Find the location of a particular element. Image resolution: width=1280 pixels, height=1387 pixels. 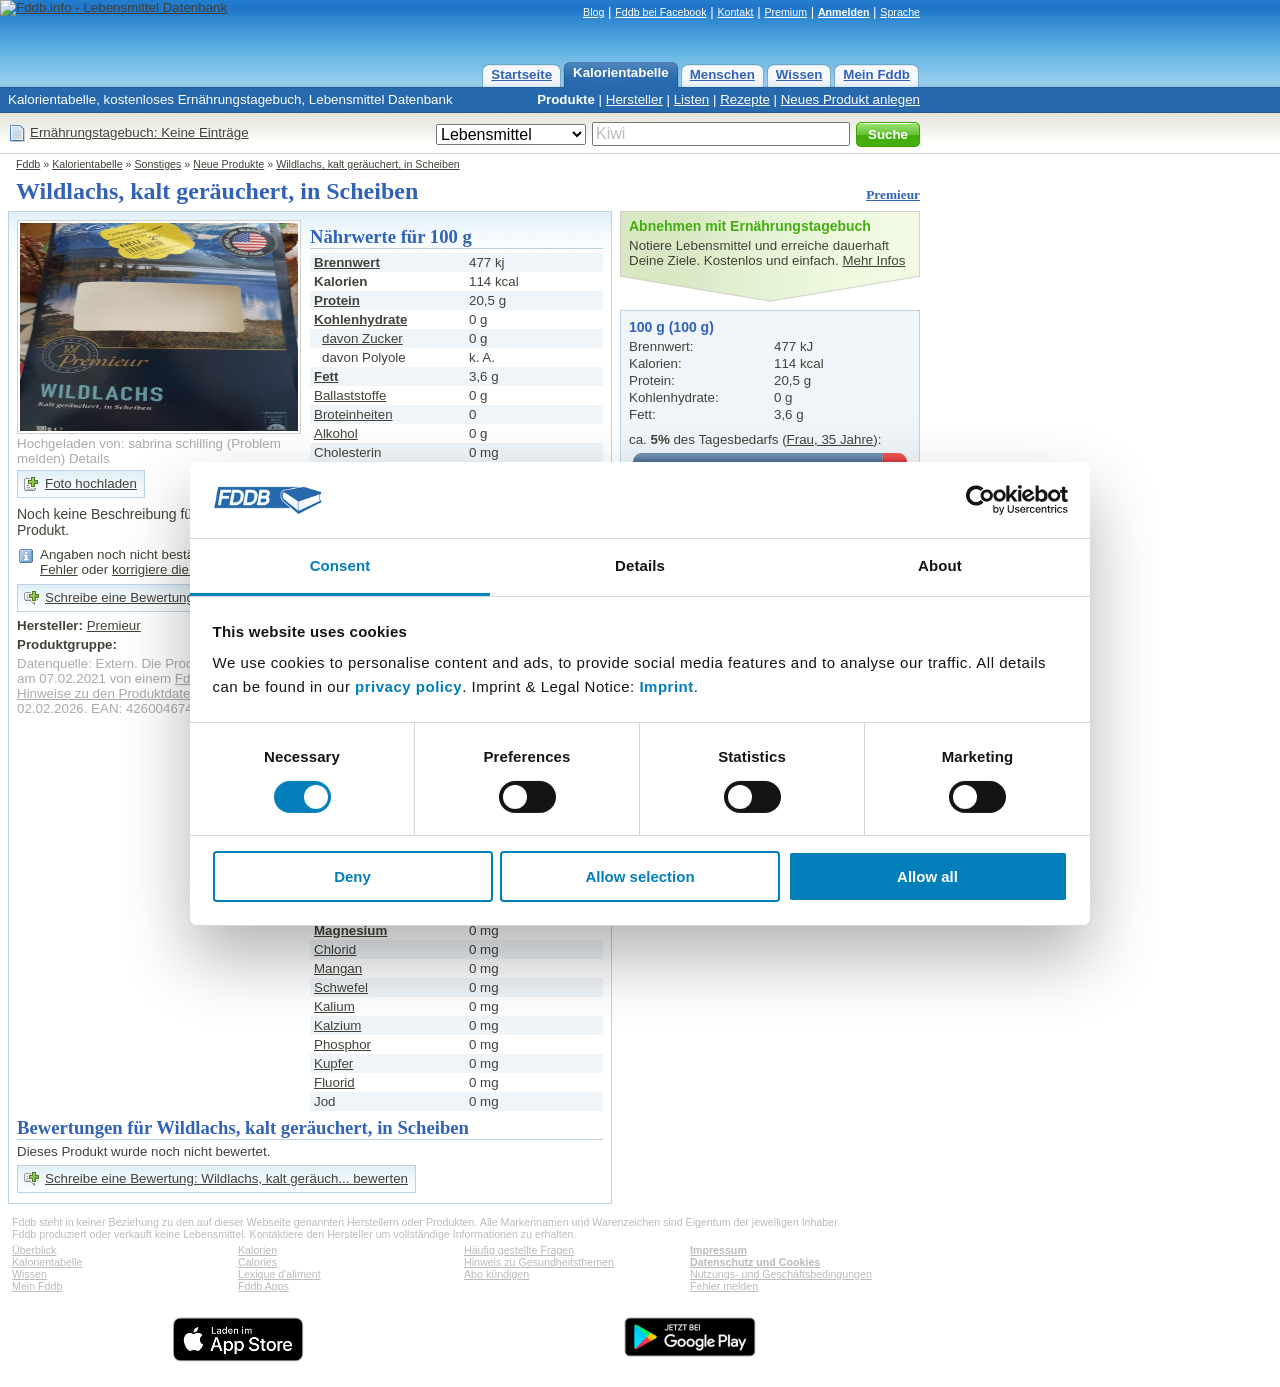

Schreibe eine Bewertung is located at coordinates (119, 597).